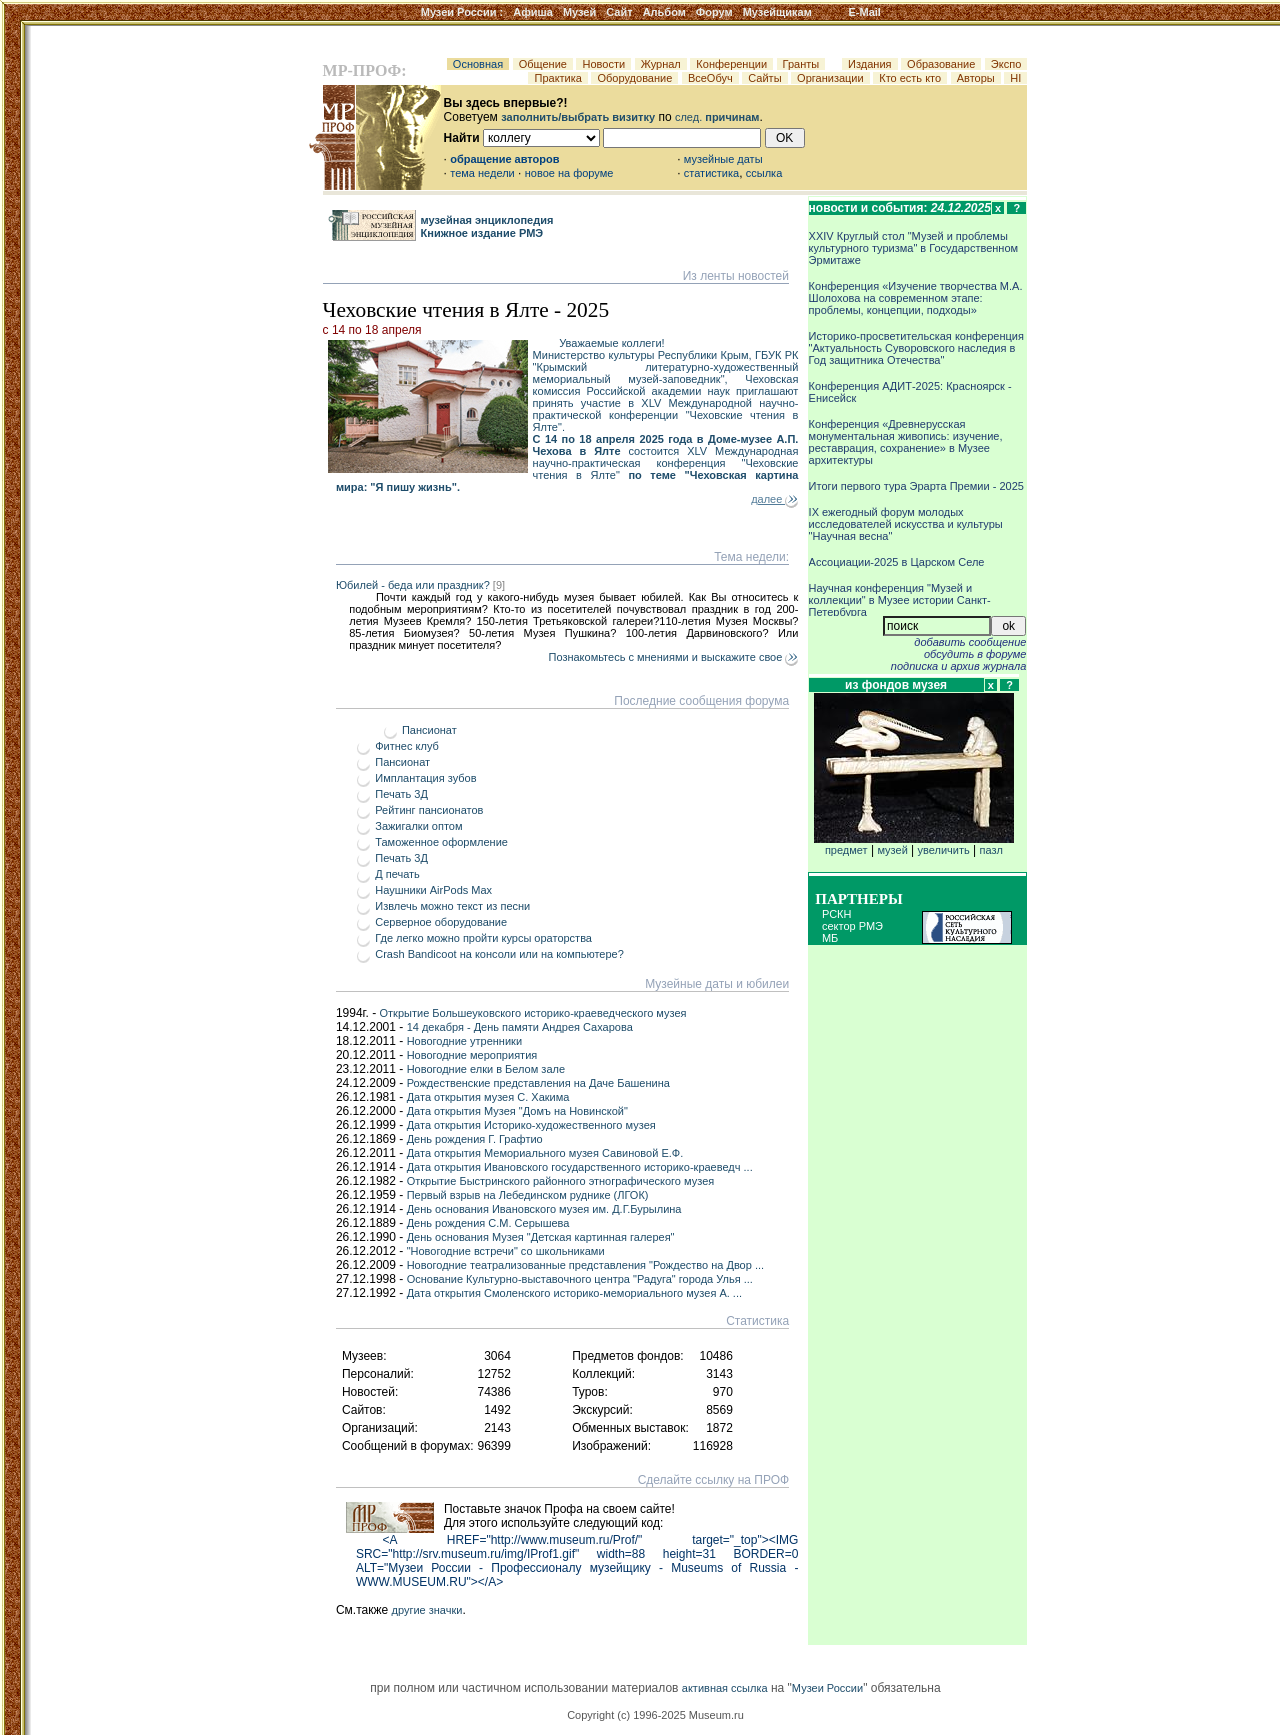  Describe the element at coordinates (725, 1688) in the screenshot. I see `активная ссылка` at that location.